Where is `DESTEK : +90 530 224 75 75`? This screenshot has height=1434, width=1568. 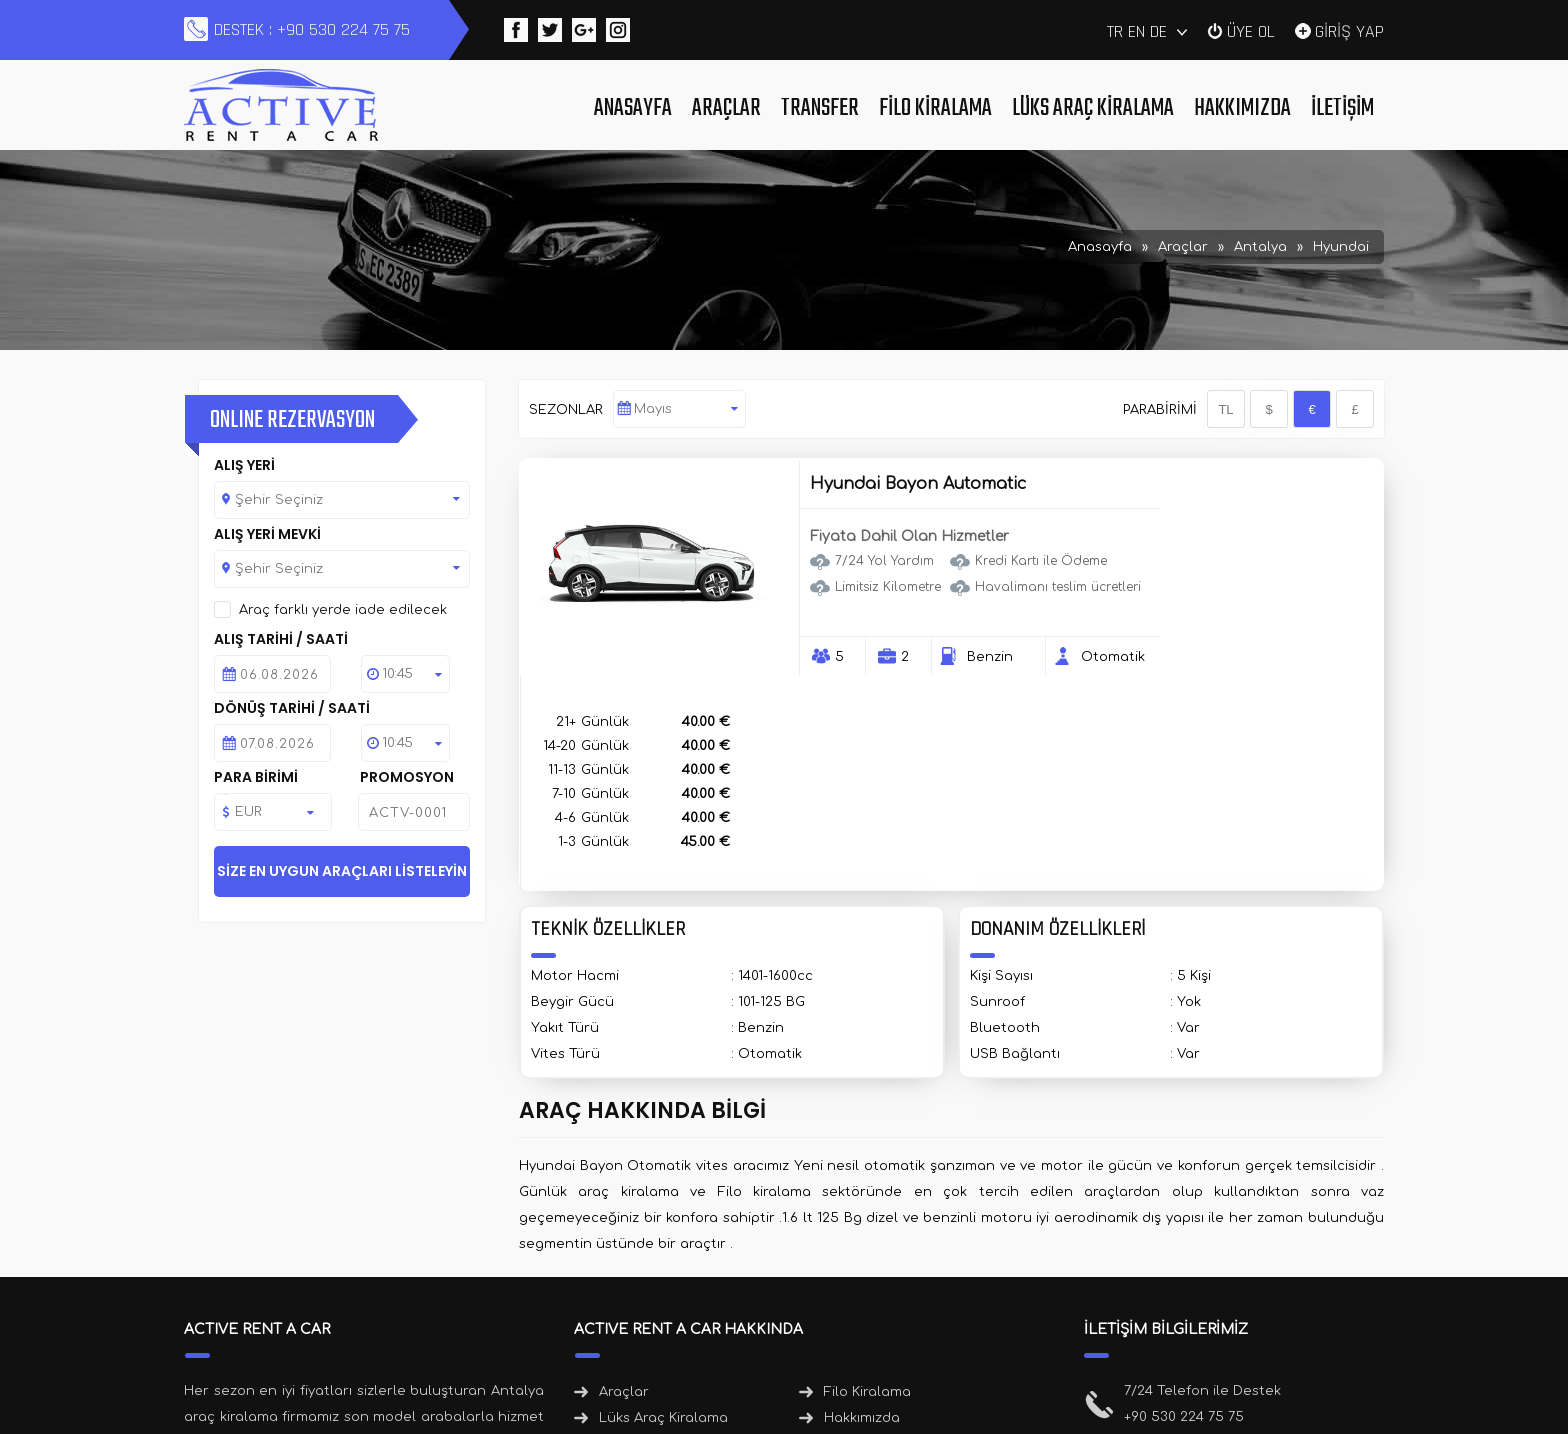 DESTEK : +90 530 224 75 75 is located at coordinates (312, 29).